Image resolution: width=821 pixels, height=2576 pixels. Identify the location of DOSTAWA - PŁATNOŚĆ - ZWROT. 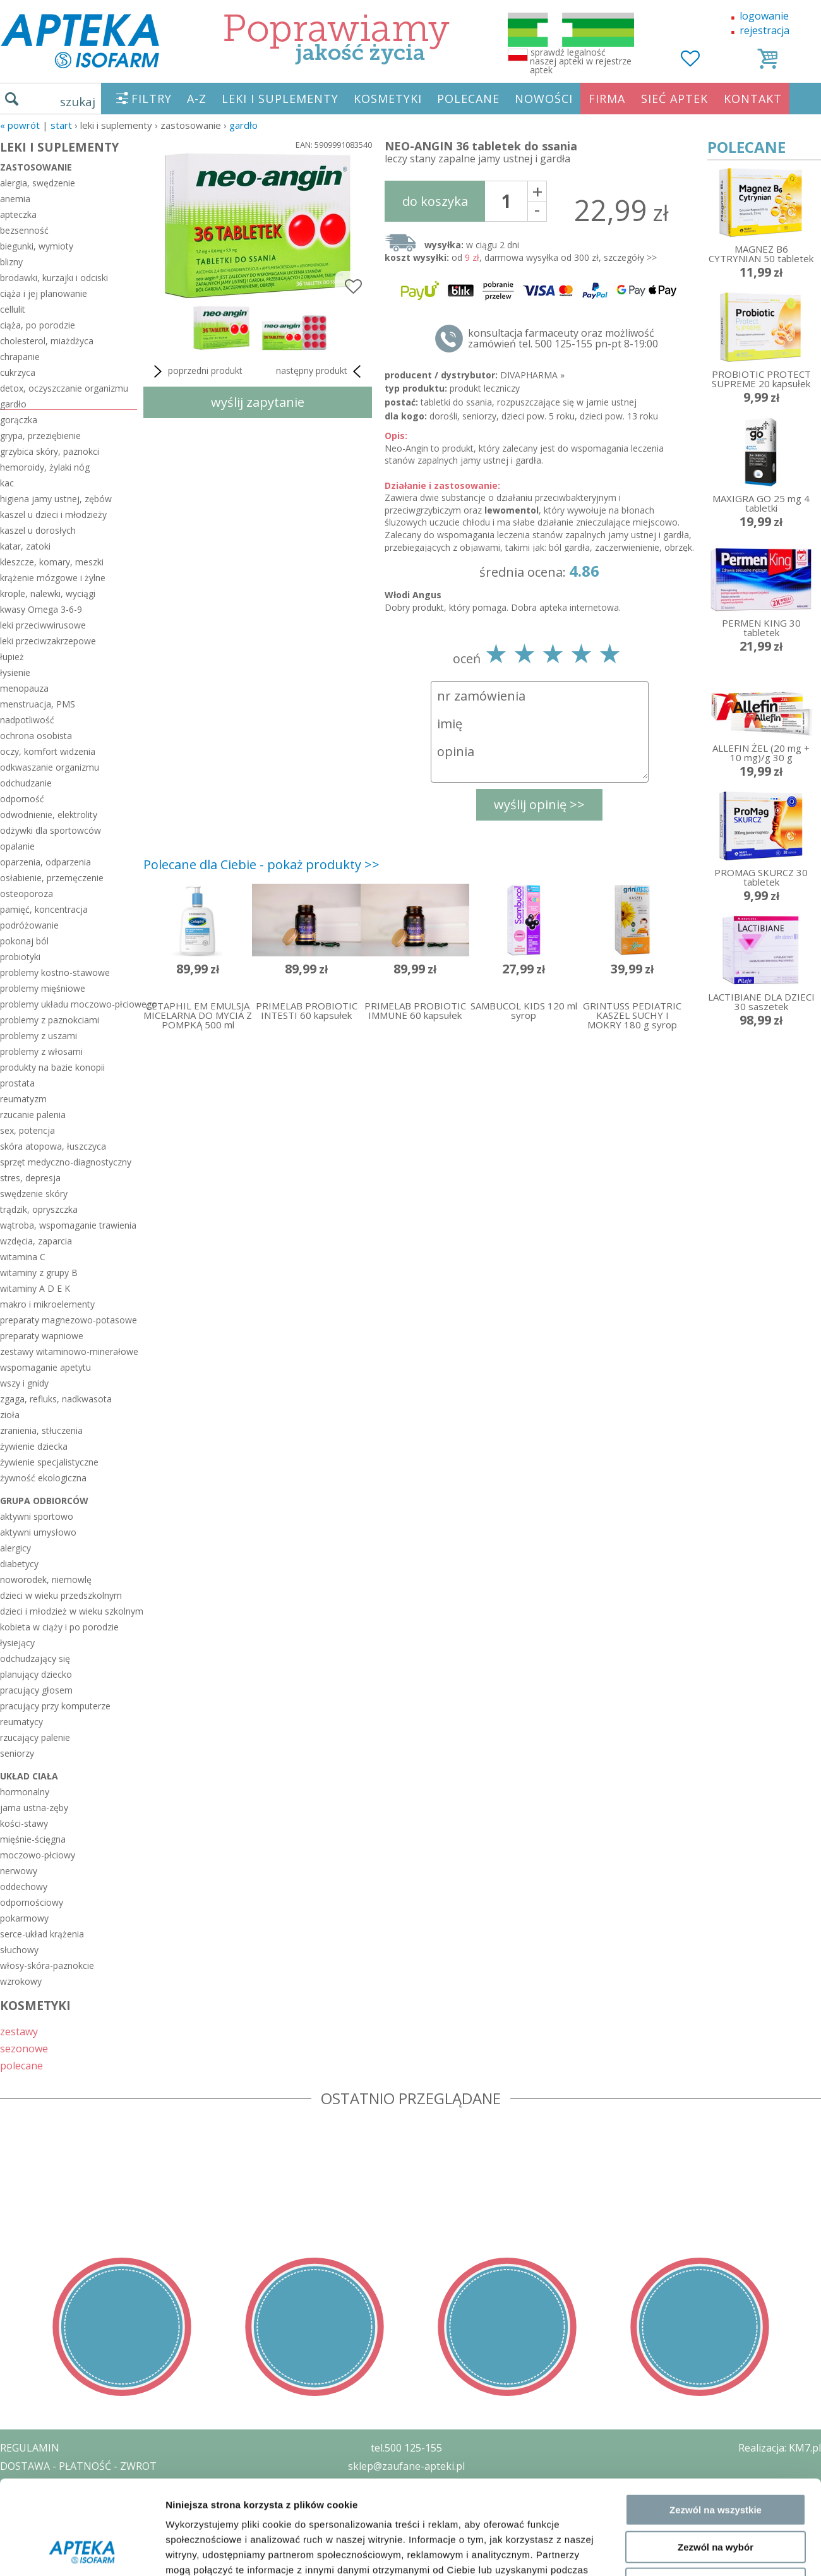
(78, 2466).